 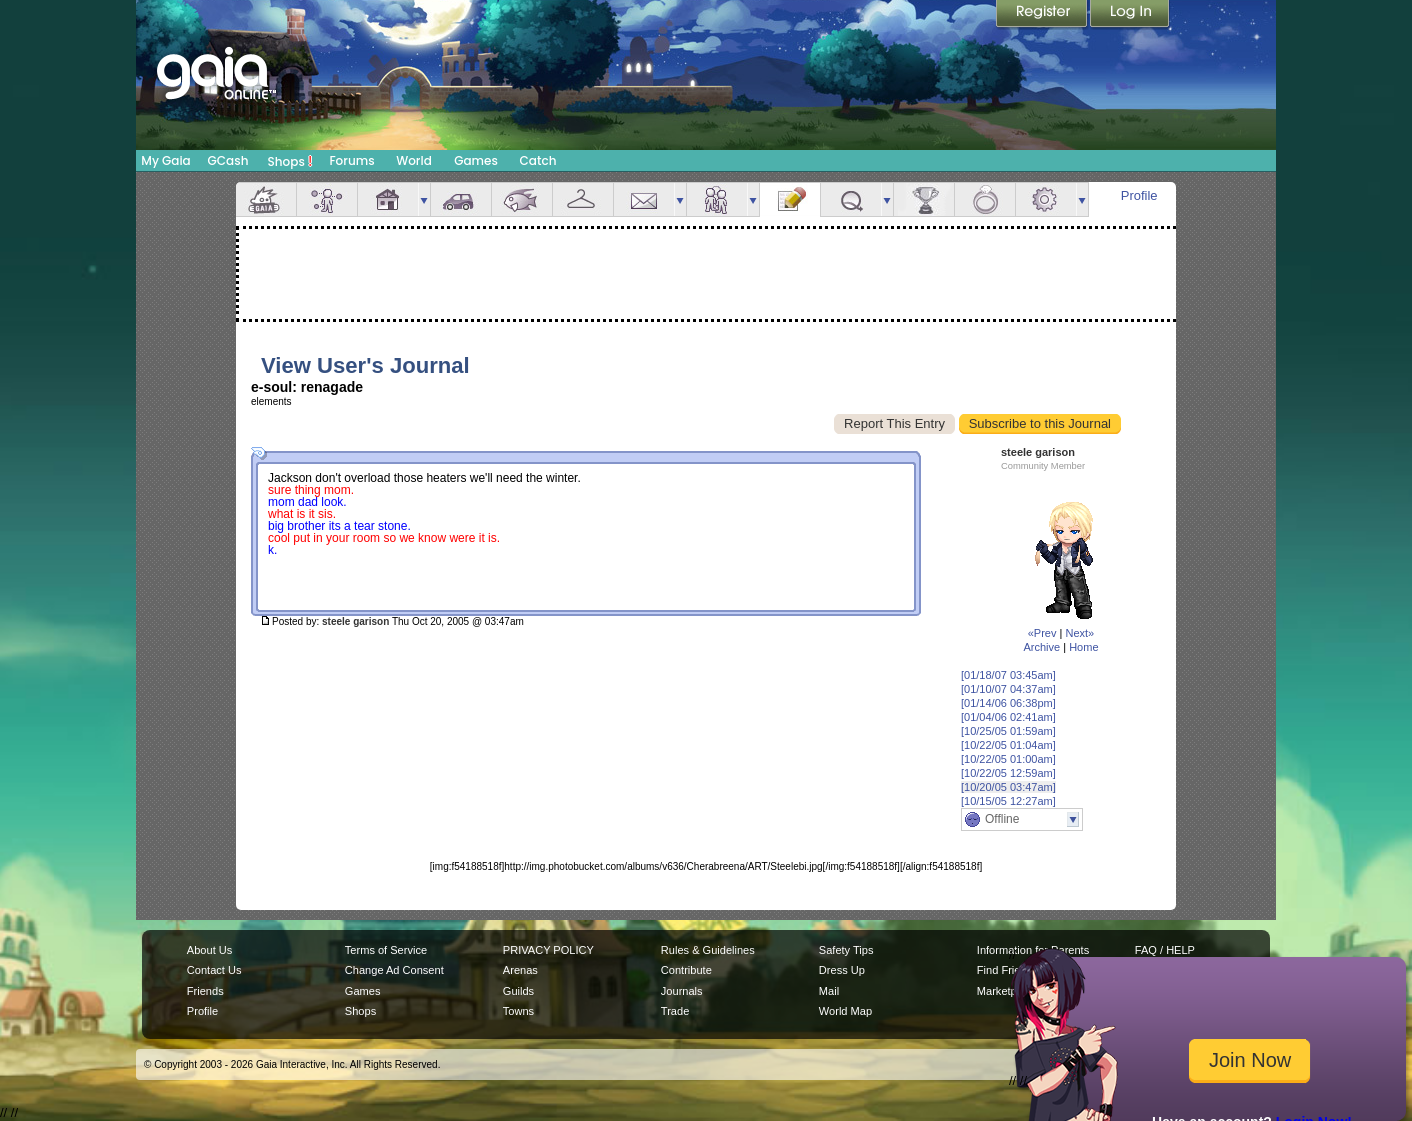 I want to click on Safety Tips, so click(x=846, y=950).